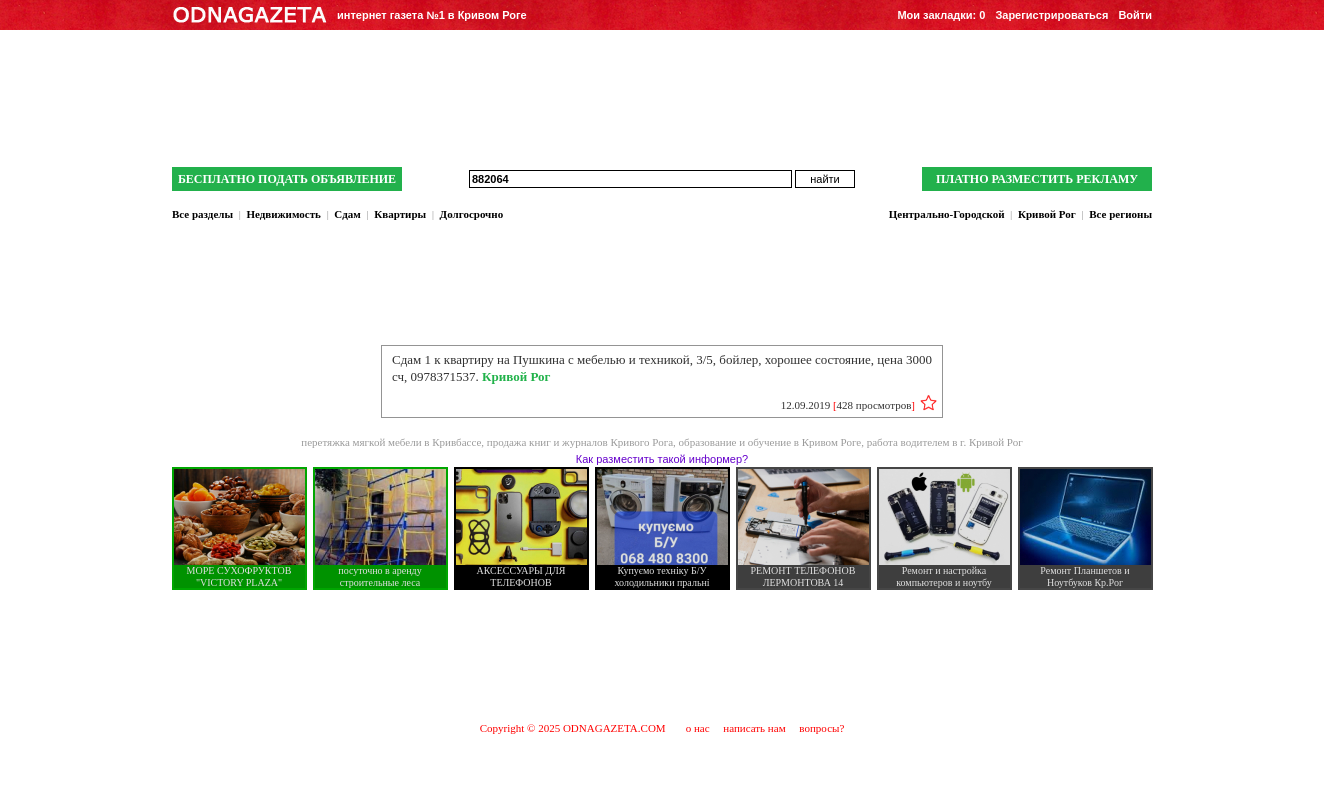 The height and width of the screenshot is (807, 1324). Describe the element at coordinates (283, 214) in the screenshot. I see `Недвижимость` at that location.